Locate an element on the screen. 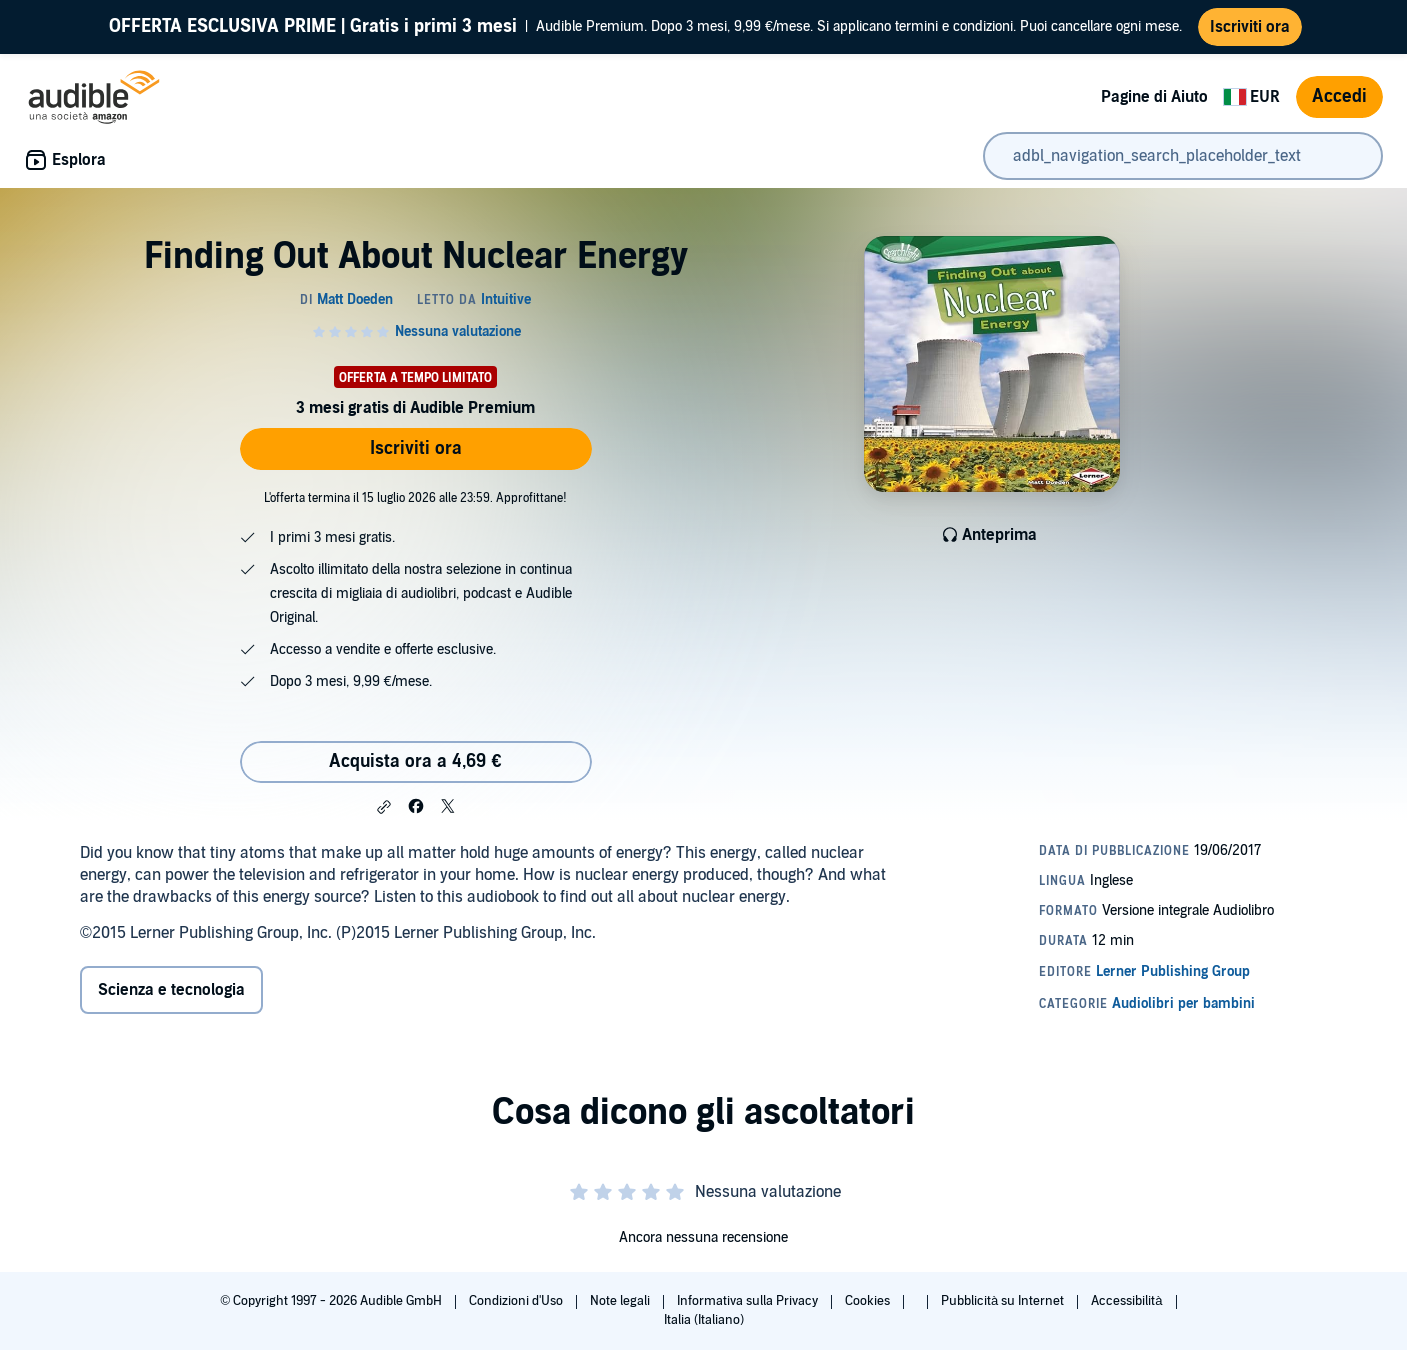 This screenshot has width=1407, height=1350. Pubblicità su Internet is located at coordinates (1004, 1301).